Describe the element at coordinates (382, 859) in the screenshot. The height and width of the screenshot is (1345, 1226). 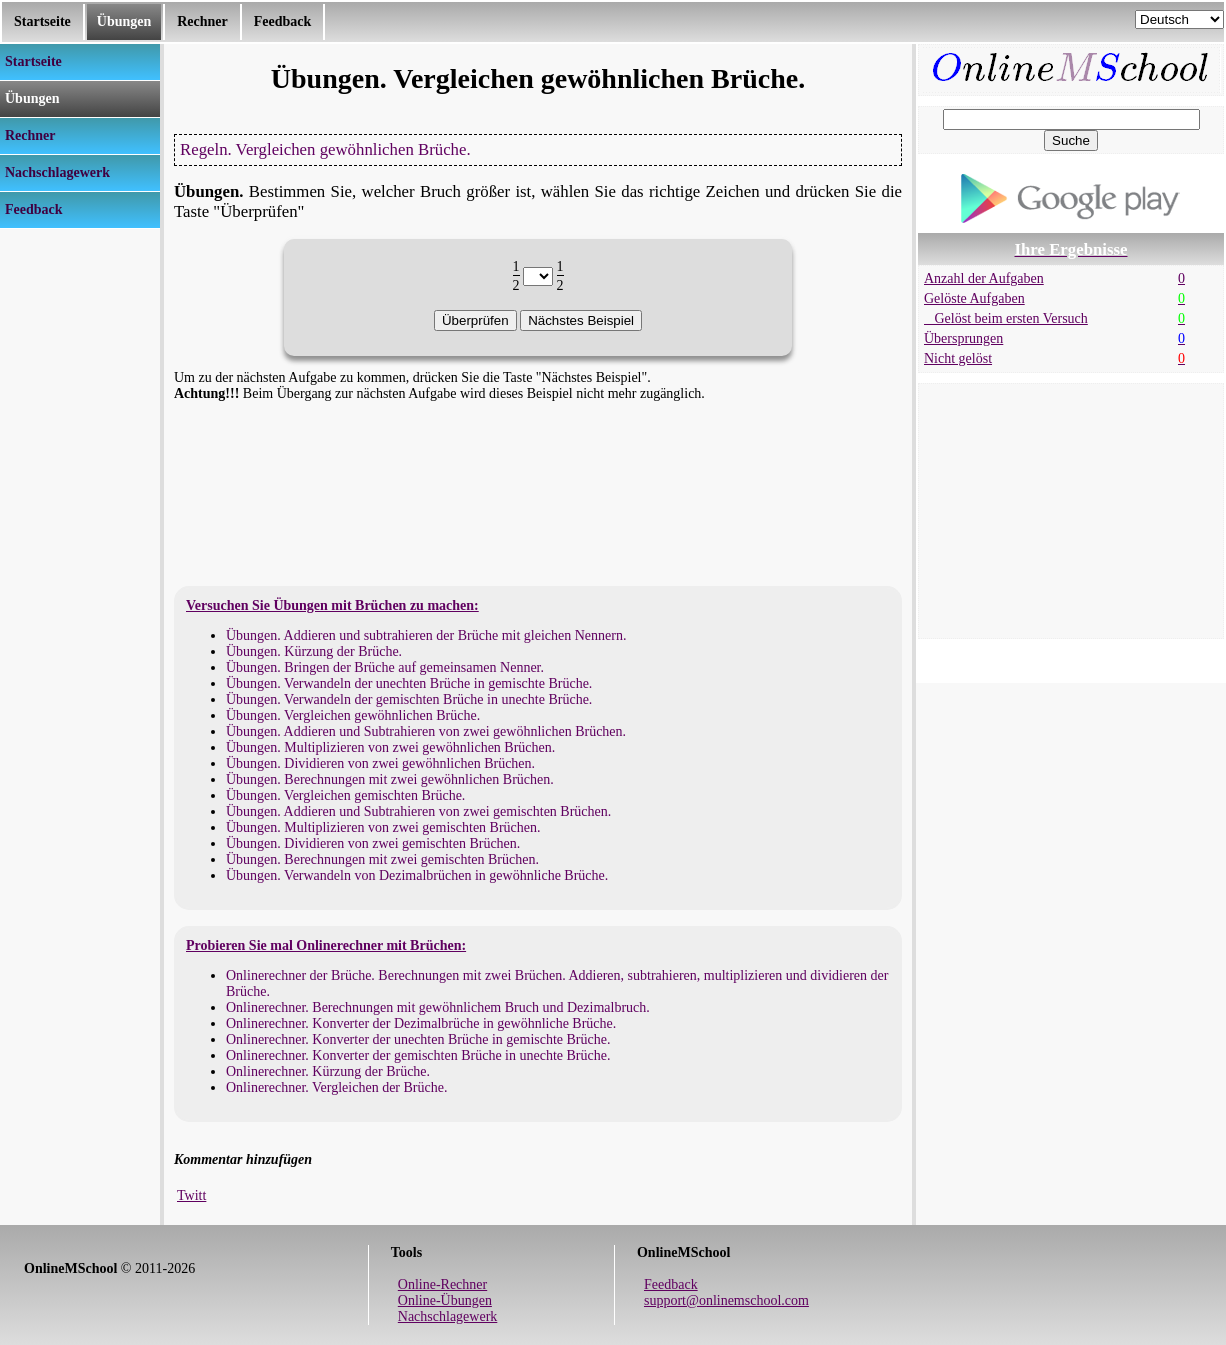
I see `Übungen. Berechnungen mit zwei gemischten Brüchen.` at that location.